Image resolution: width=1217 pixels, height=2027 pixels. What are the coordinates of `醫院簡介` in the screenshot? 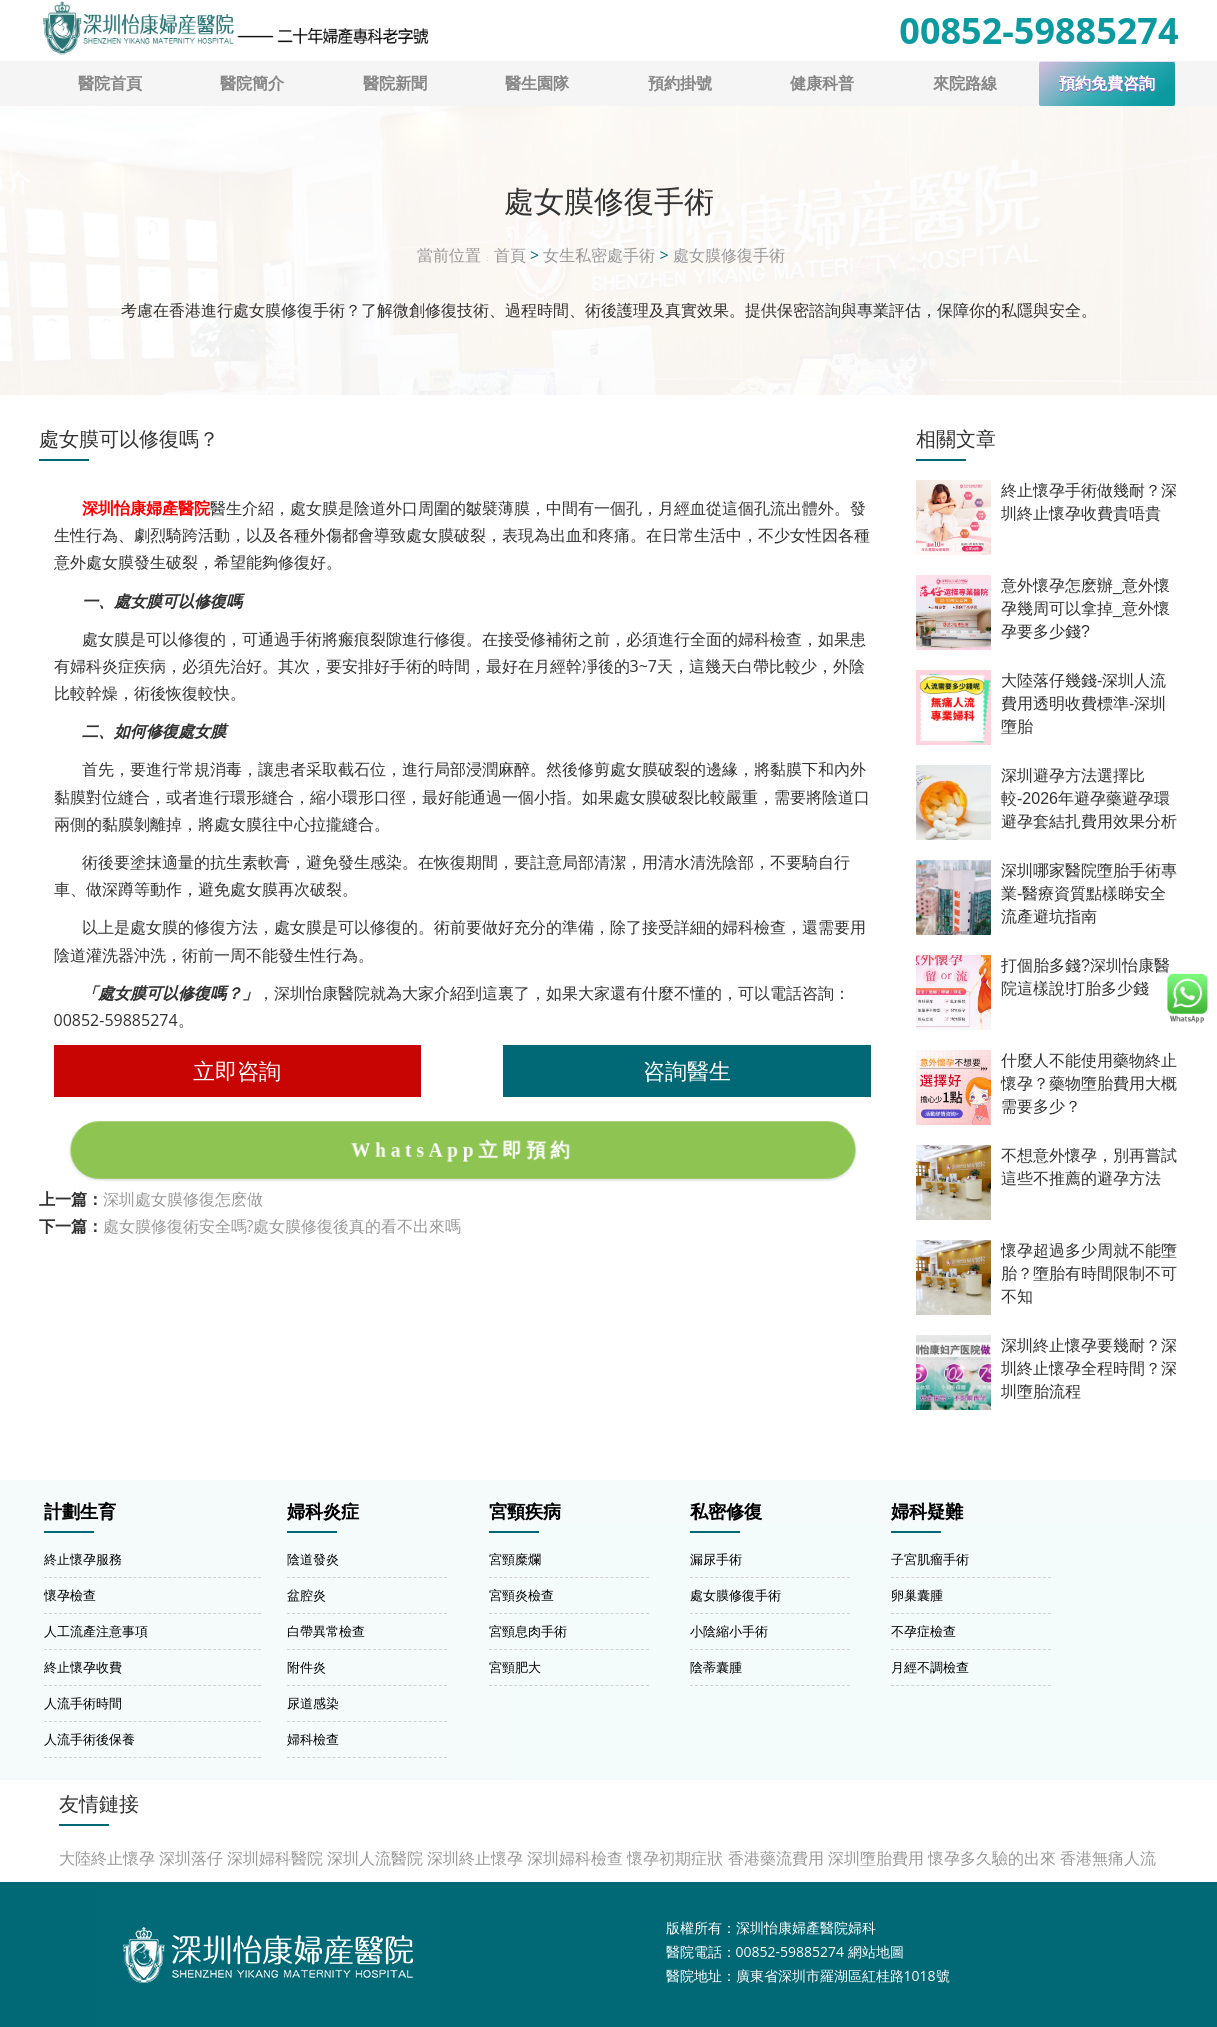 It's located at (252, 83).